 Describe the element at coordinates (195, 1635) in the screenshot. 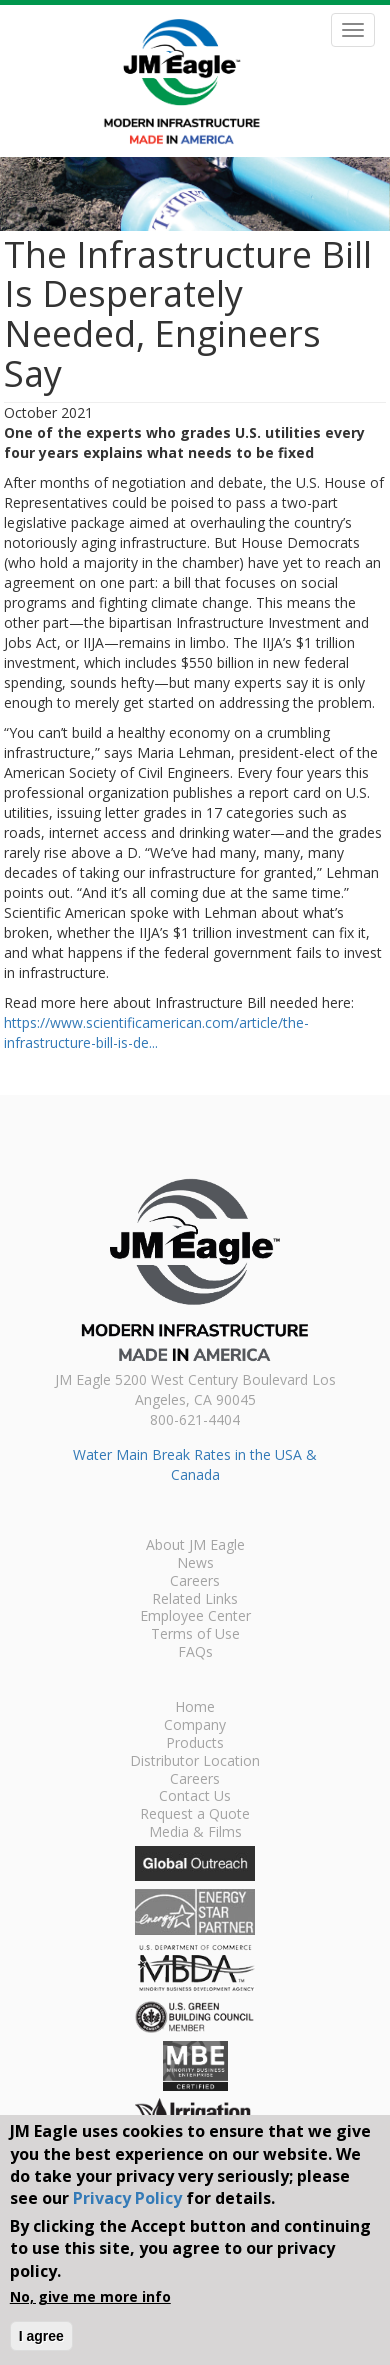

I see `Terms of Use` at that location.